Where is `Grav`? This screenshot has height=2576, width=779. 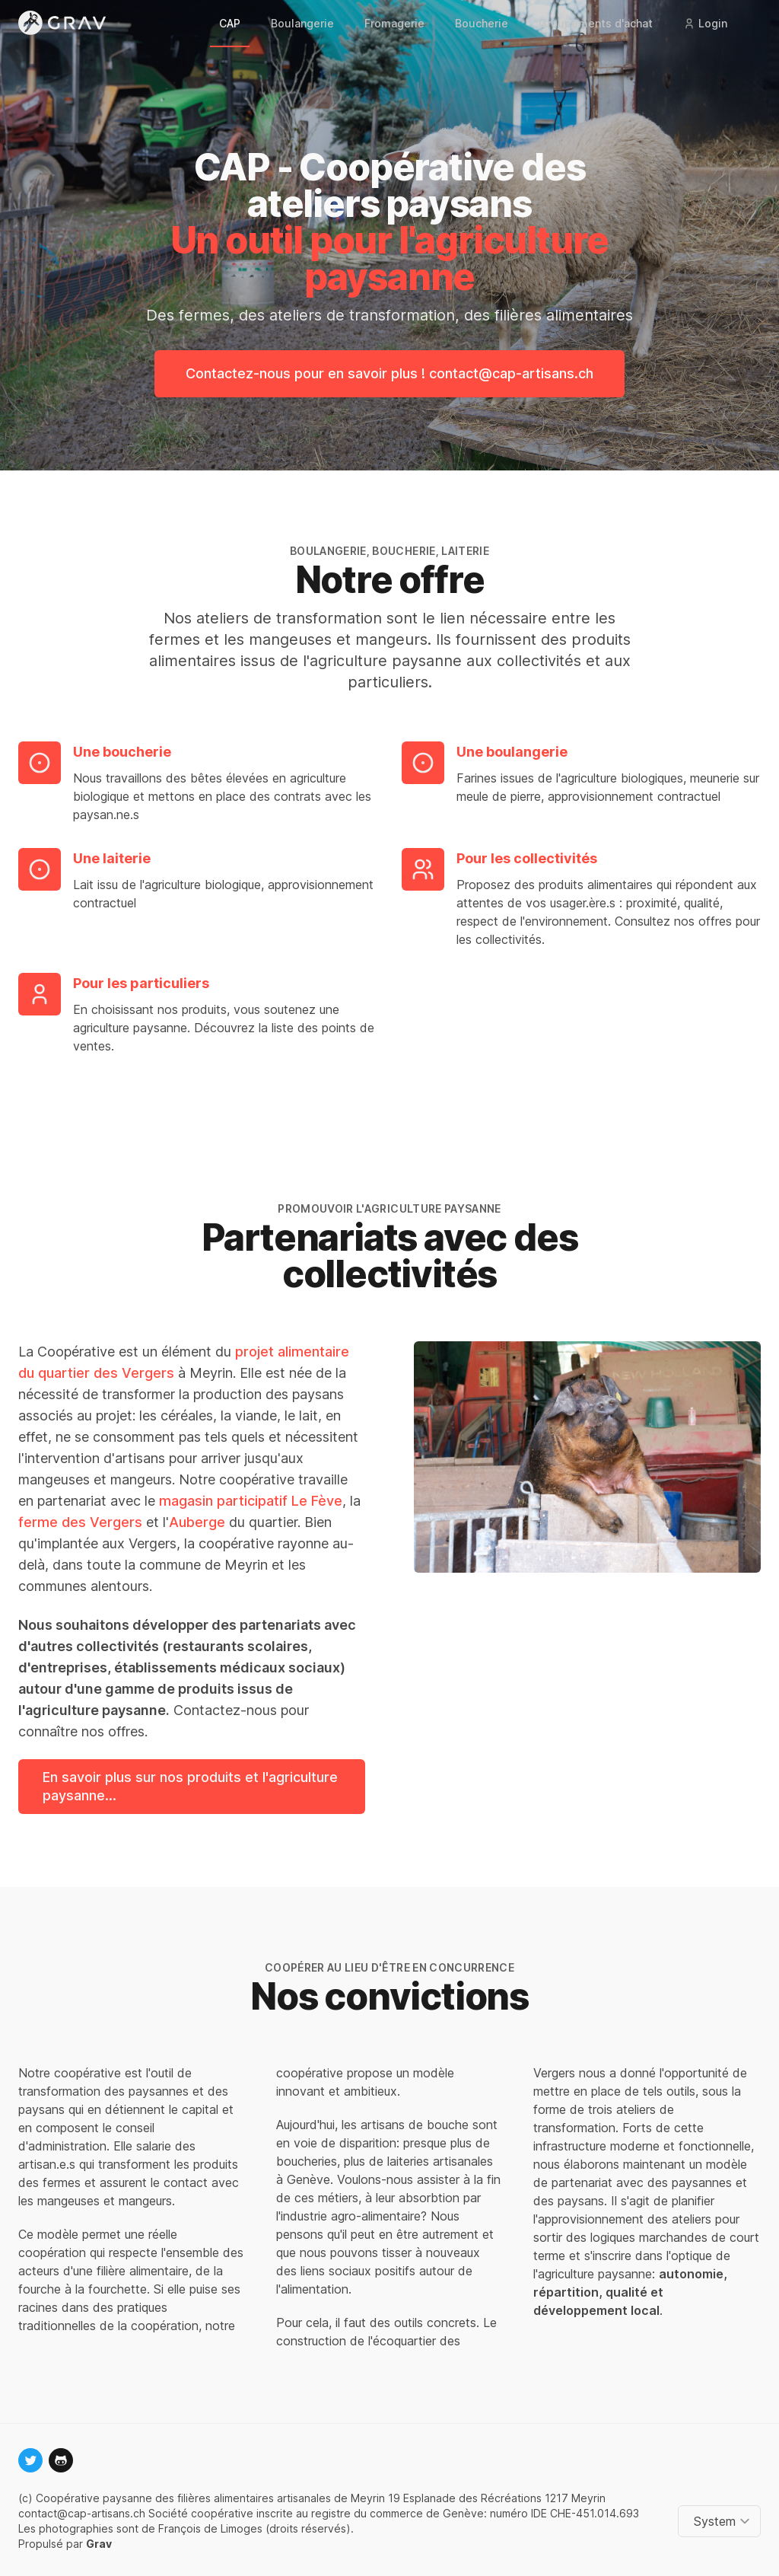
Grav is located at coordinates (99, 2543).